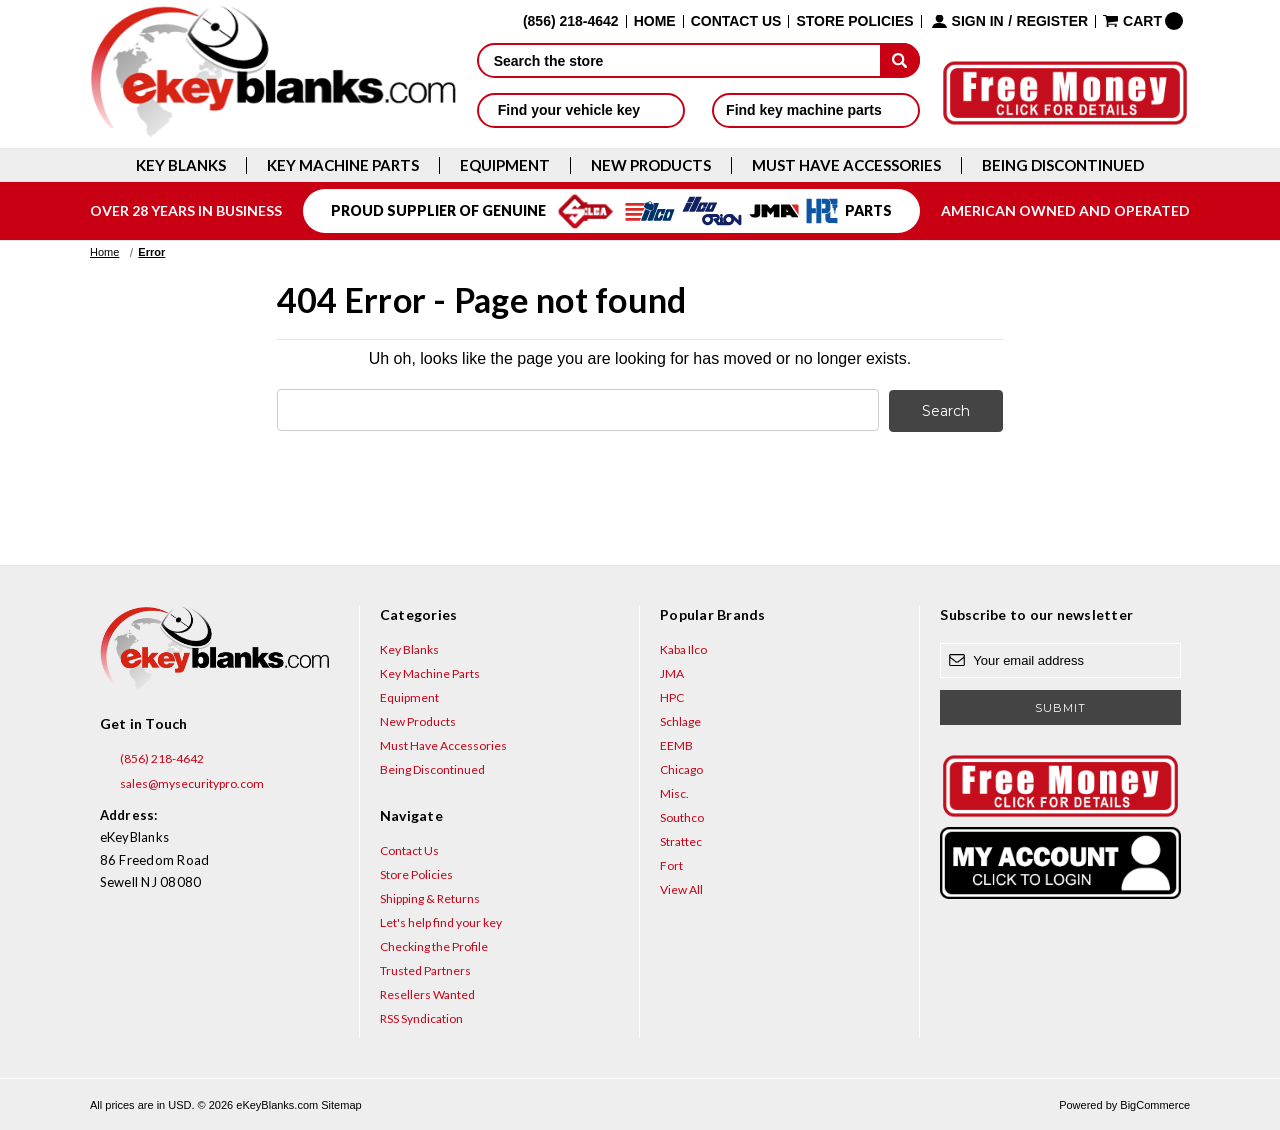 Image resolution: width=1280 pixels, height=1130 pixels. What do you see at coordinates (441, 921) in the screenshot?
I see `Let's help find your key` at bounding box center [441, 921].